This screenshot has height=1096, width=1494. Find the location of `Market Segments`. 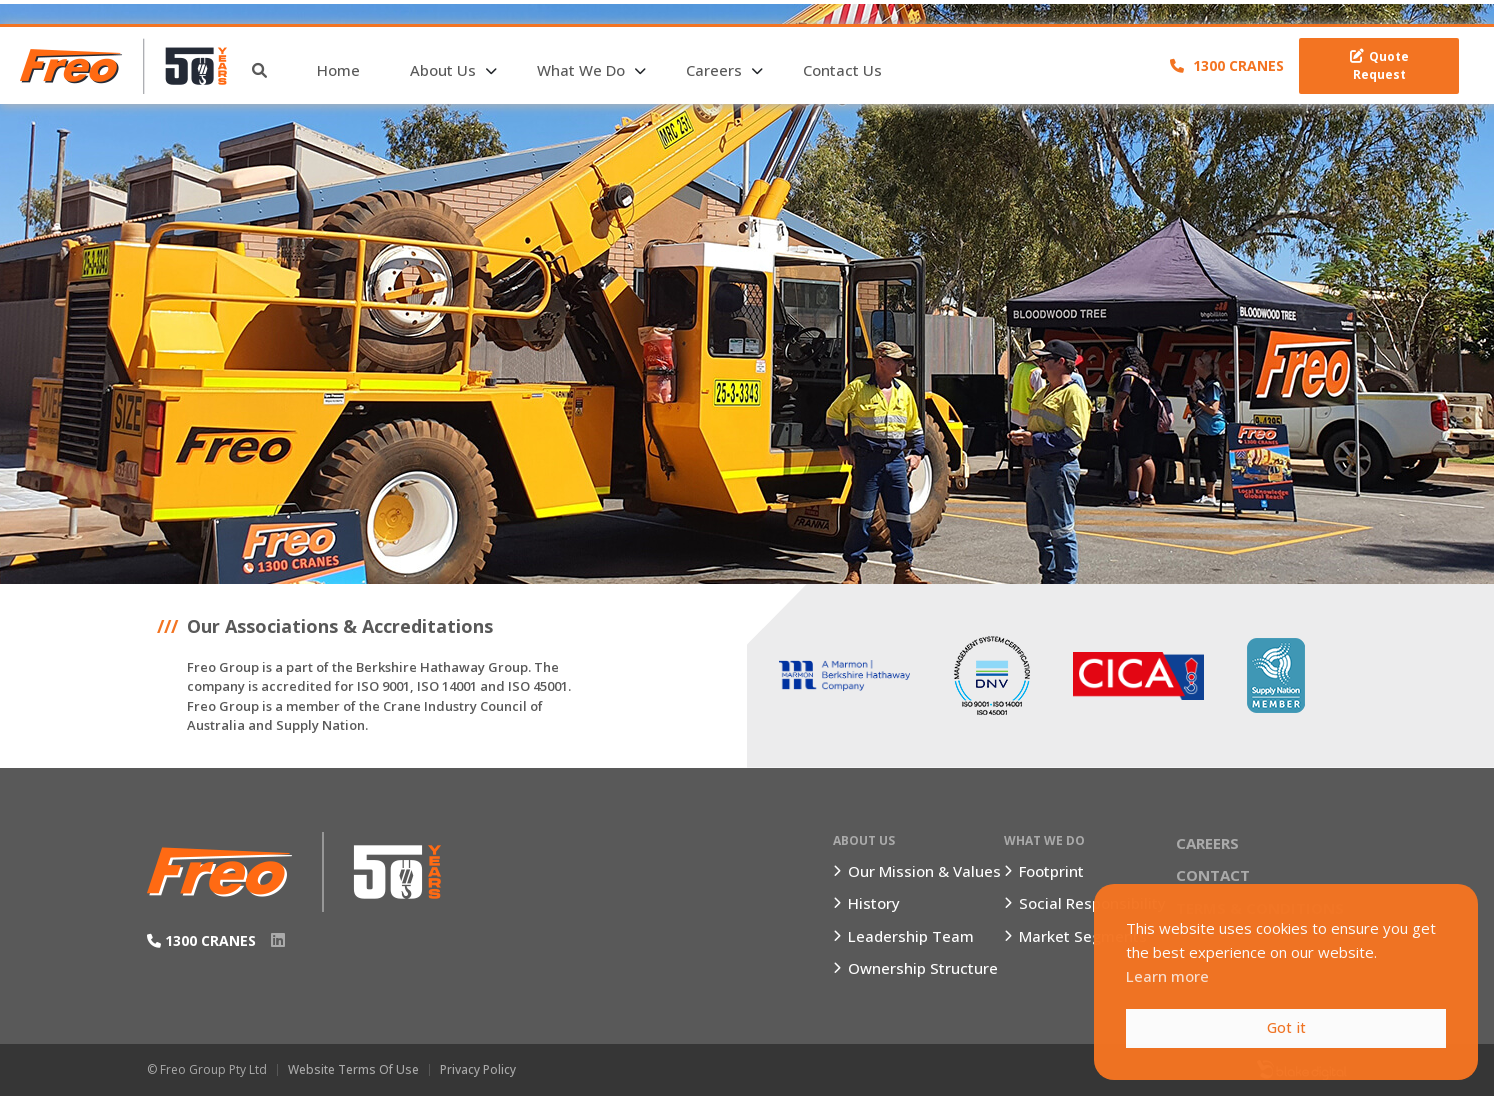

Market Segments is located at coordinates (1083, 936).